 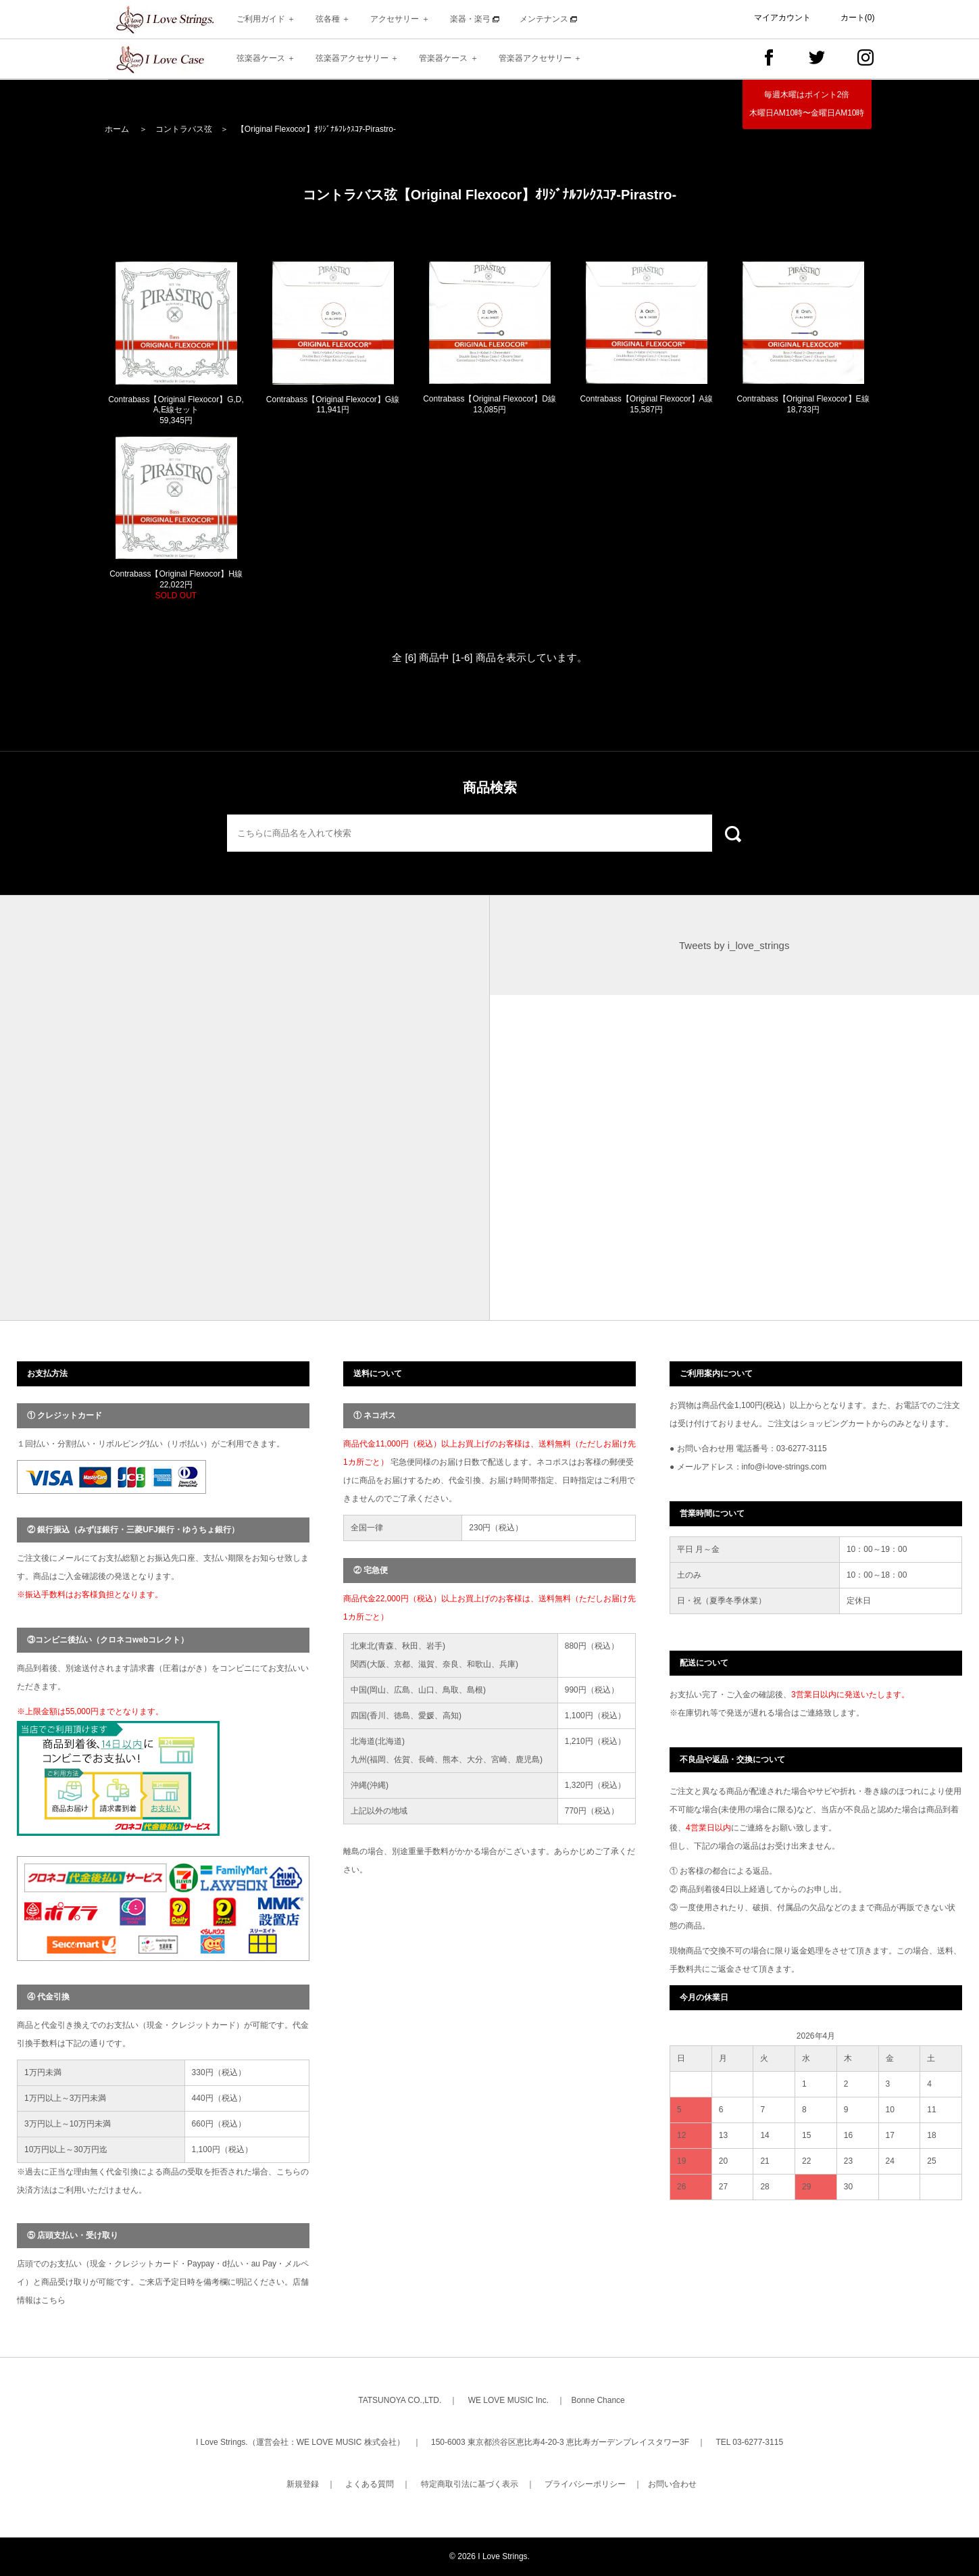 What do you see at coordinates (316, 129) in the screenshot?
I see `【Original Flexocor】ｵﾘｼﾞﾅﾙﾌﾚｸｽｺｱ-Pirastro-` at bounding box center [316, 129].